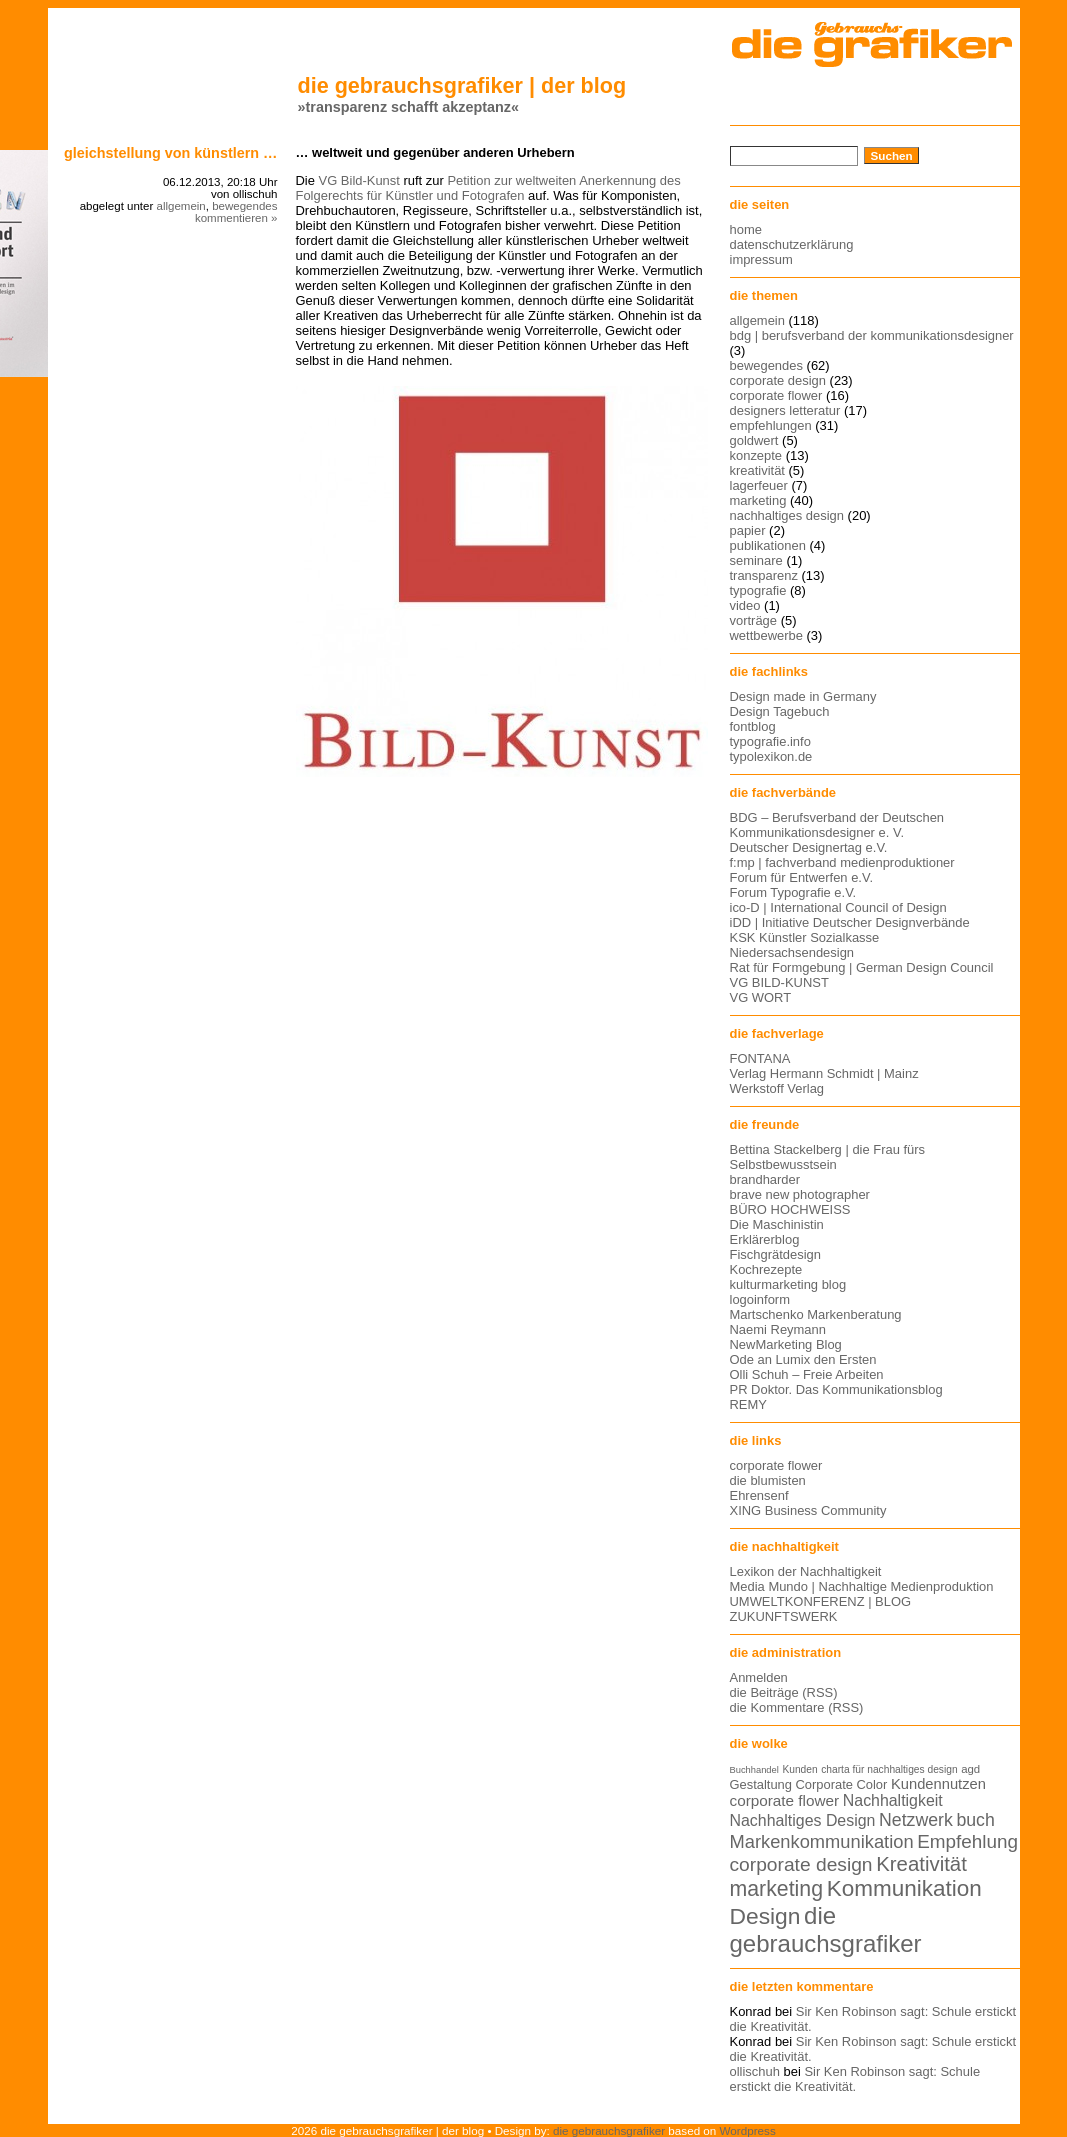  What do you see at coordinates (754, 1770) in the screenshot?
I see `Buchhandel [Buchhandel (11 Einträge)]` at bounding box center [754, 1770].